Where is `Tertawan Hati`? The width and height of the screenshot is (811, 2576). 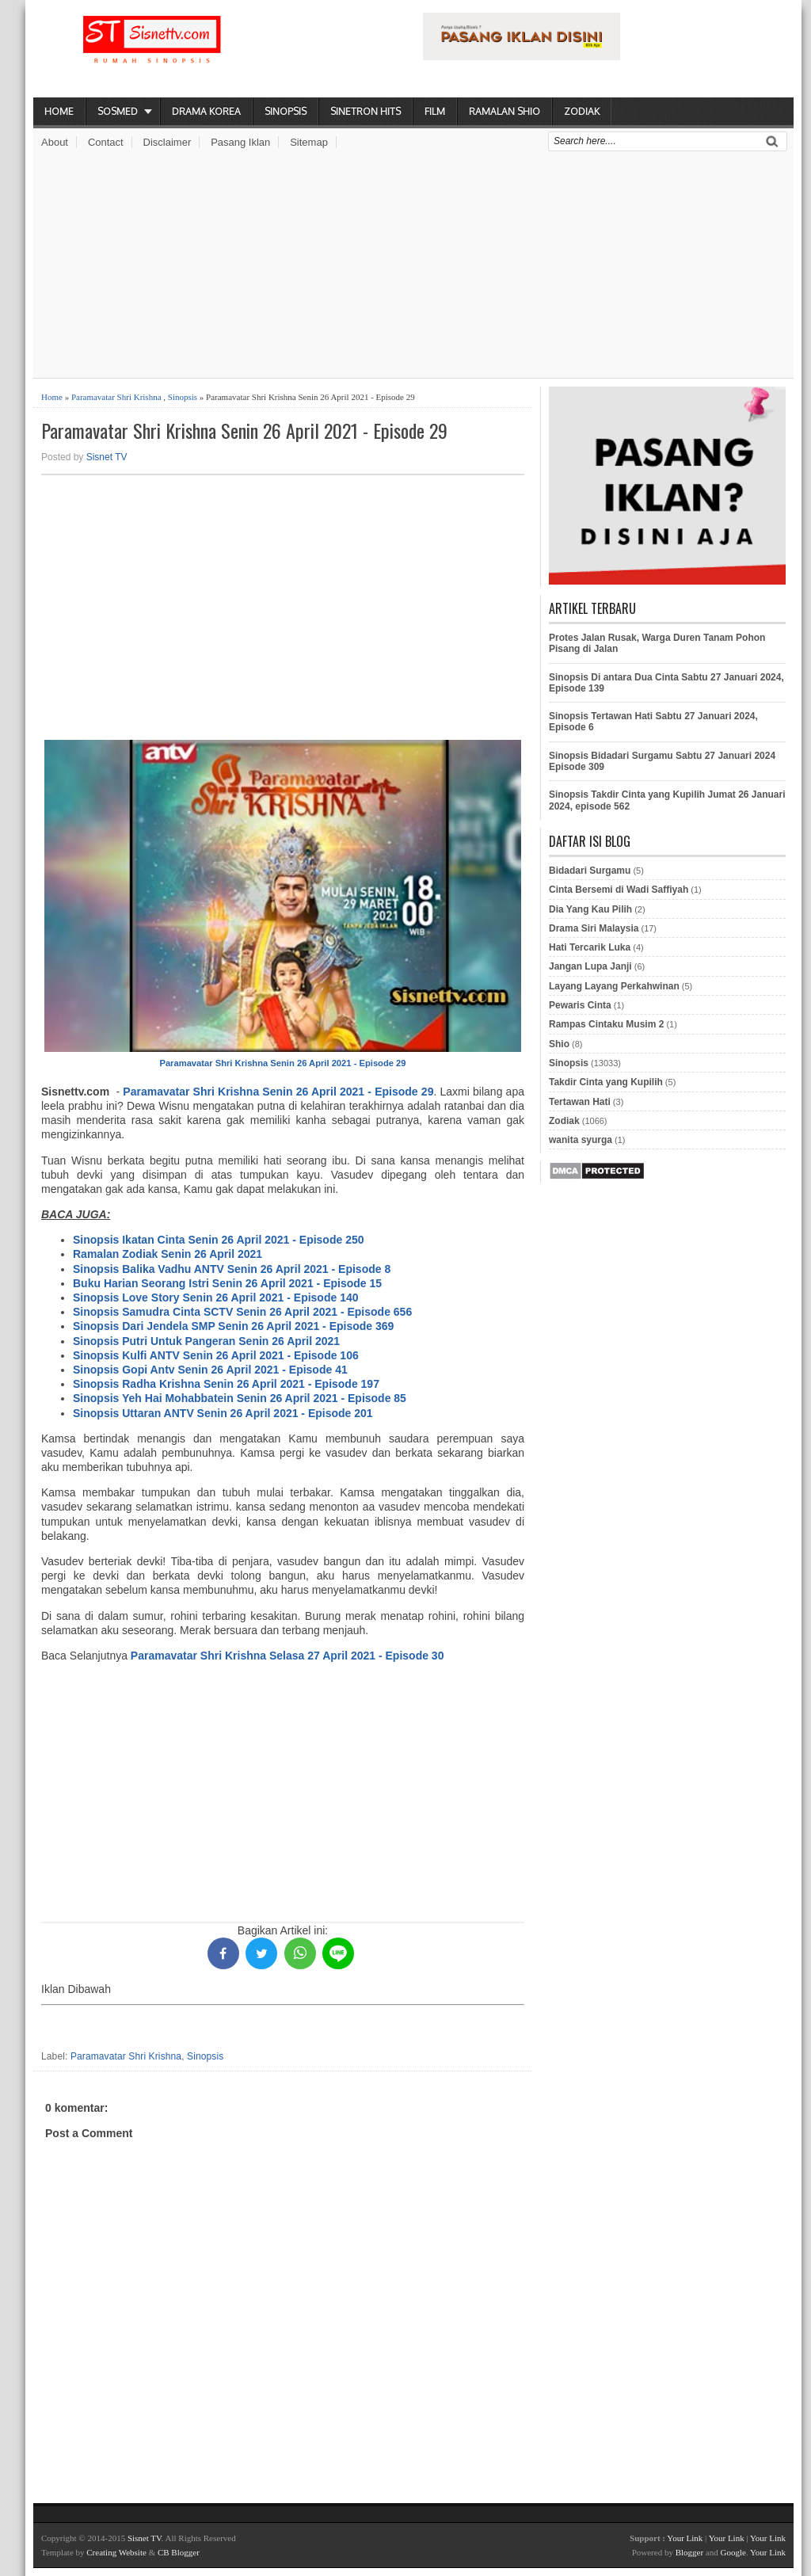 Tertawan Hati is located at coordinates (580, 1101).